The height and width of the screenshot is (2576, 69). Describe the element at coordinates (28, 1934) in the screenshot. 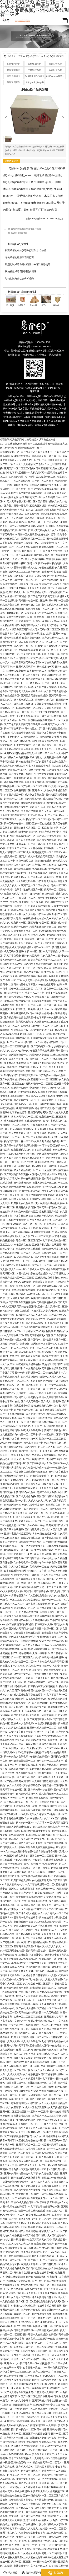

I see `国产精品激情无码视频` at that location.